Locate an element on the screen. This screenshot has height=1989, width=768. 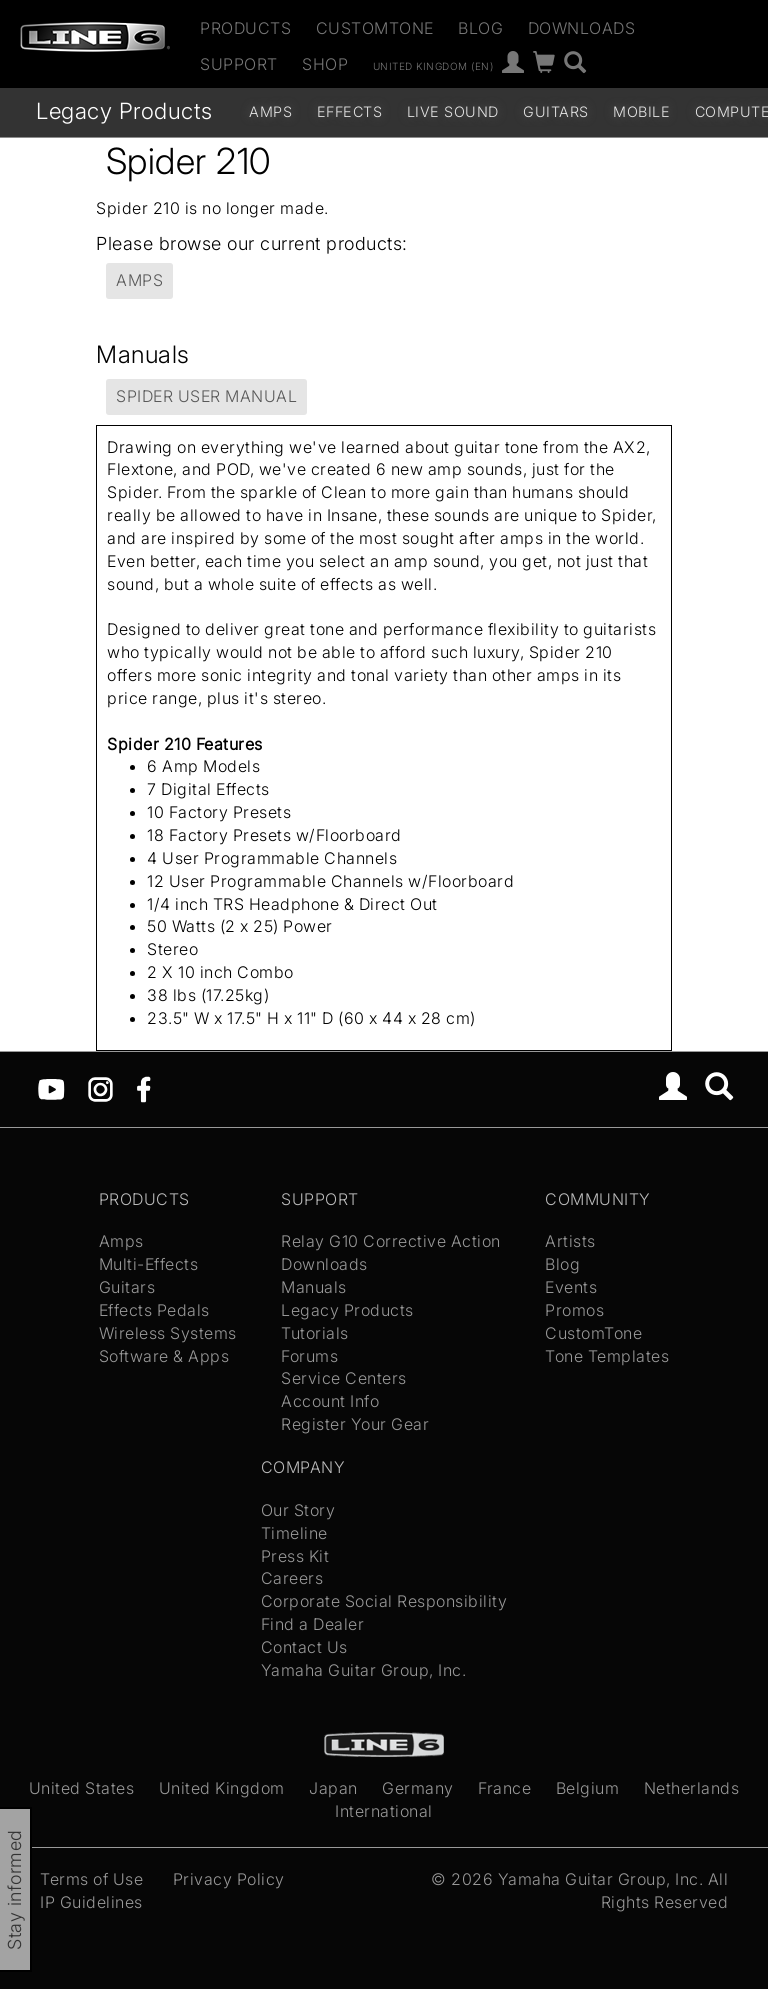
Support is located at coordinates (239, 64).